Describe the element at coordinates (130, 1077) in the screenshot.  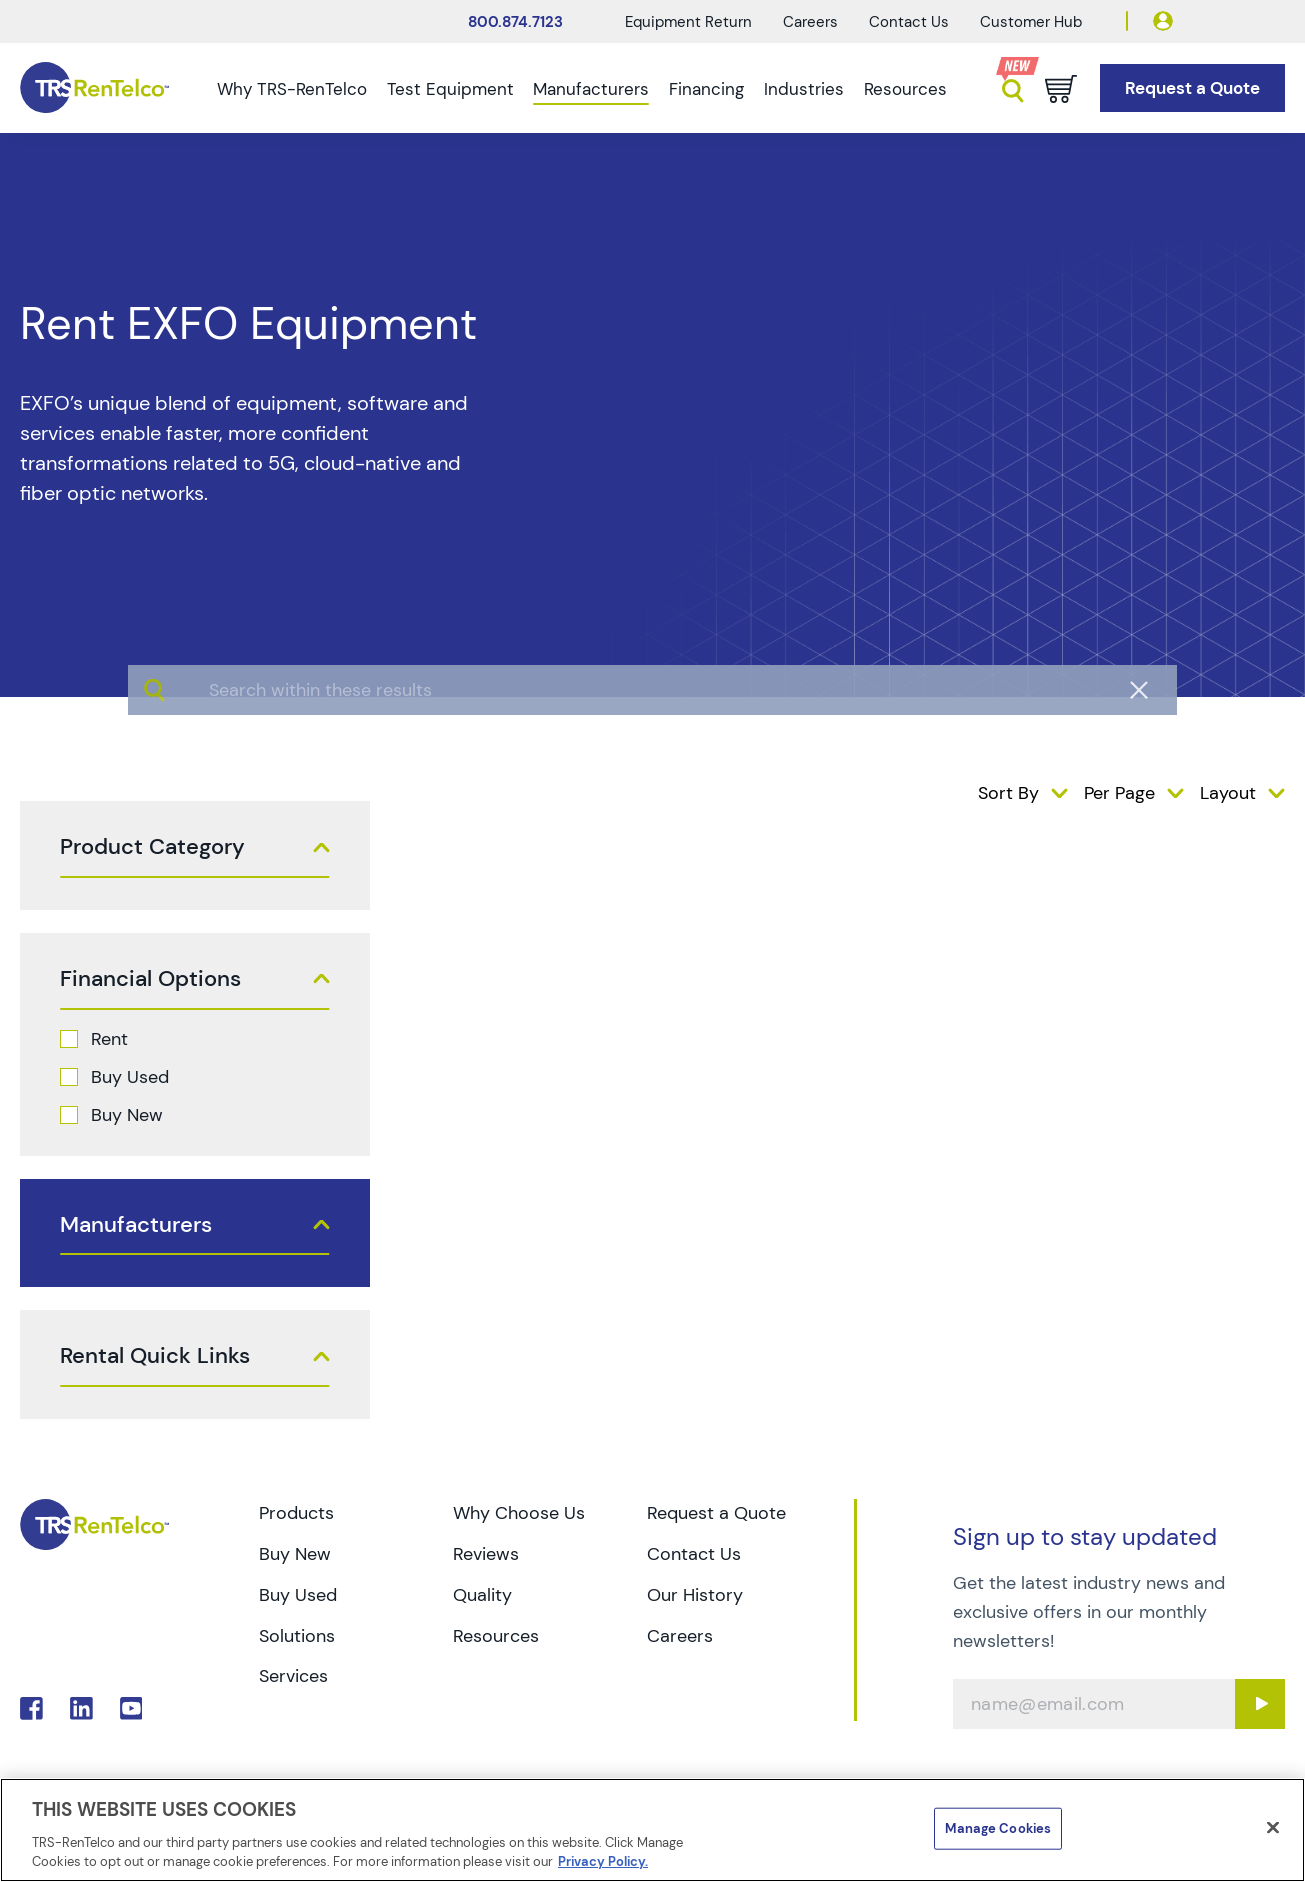
I see `Buy Used` at that location.